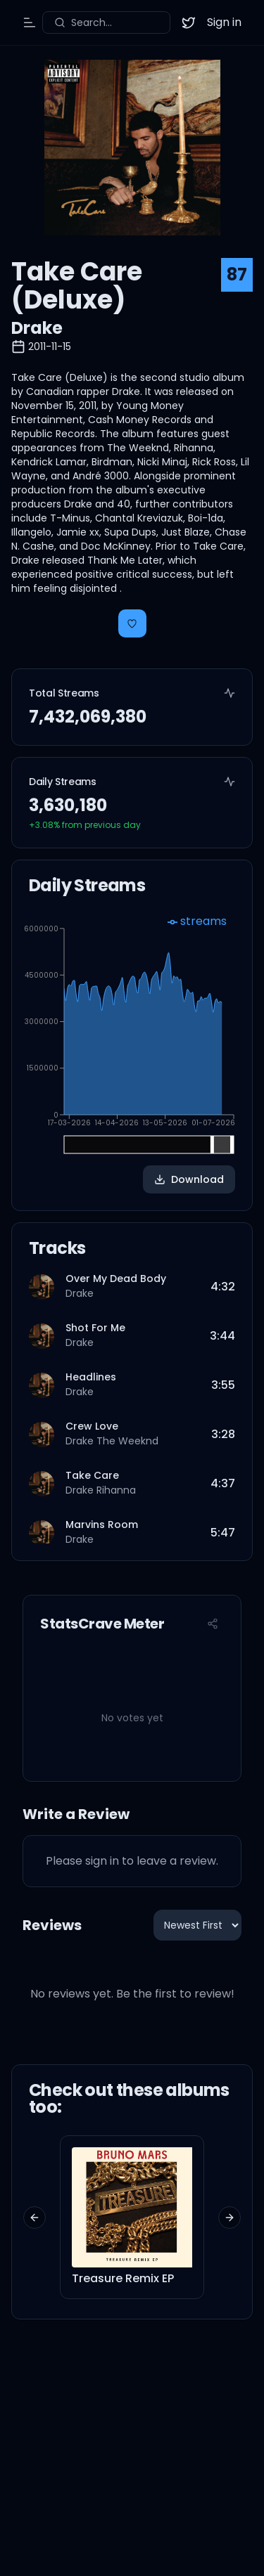  Describe the element at coordinates (189, 1179) in the screenshot. I see `Download` at that location.